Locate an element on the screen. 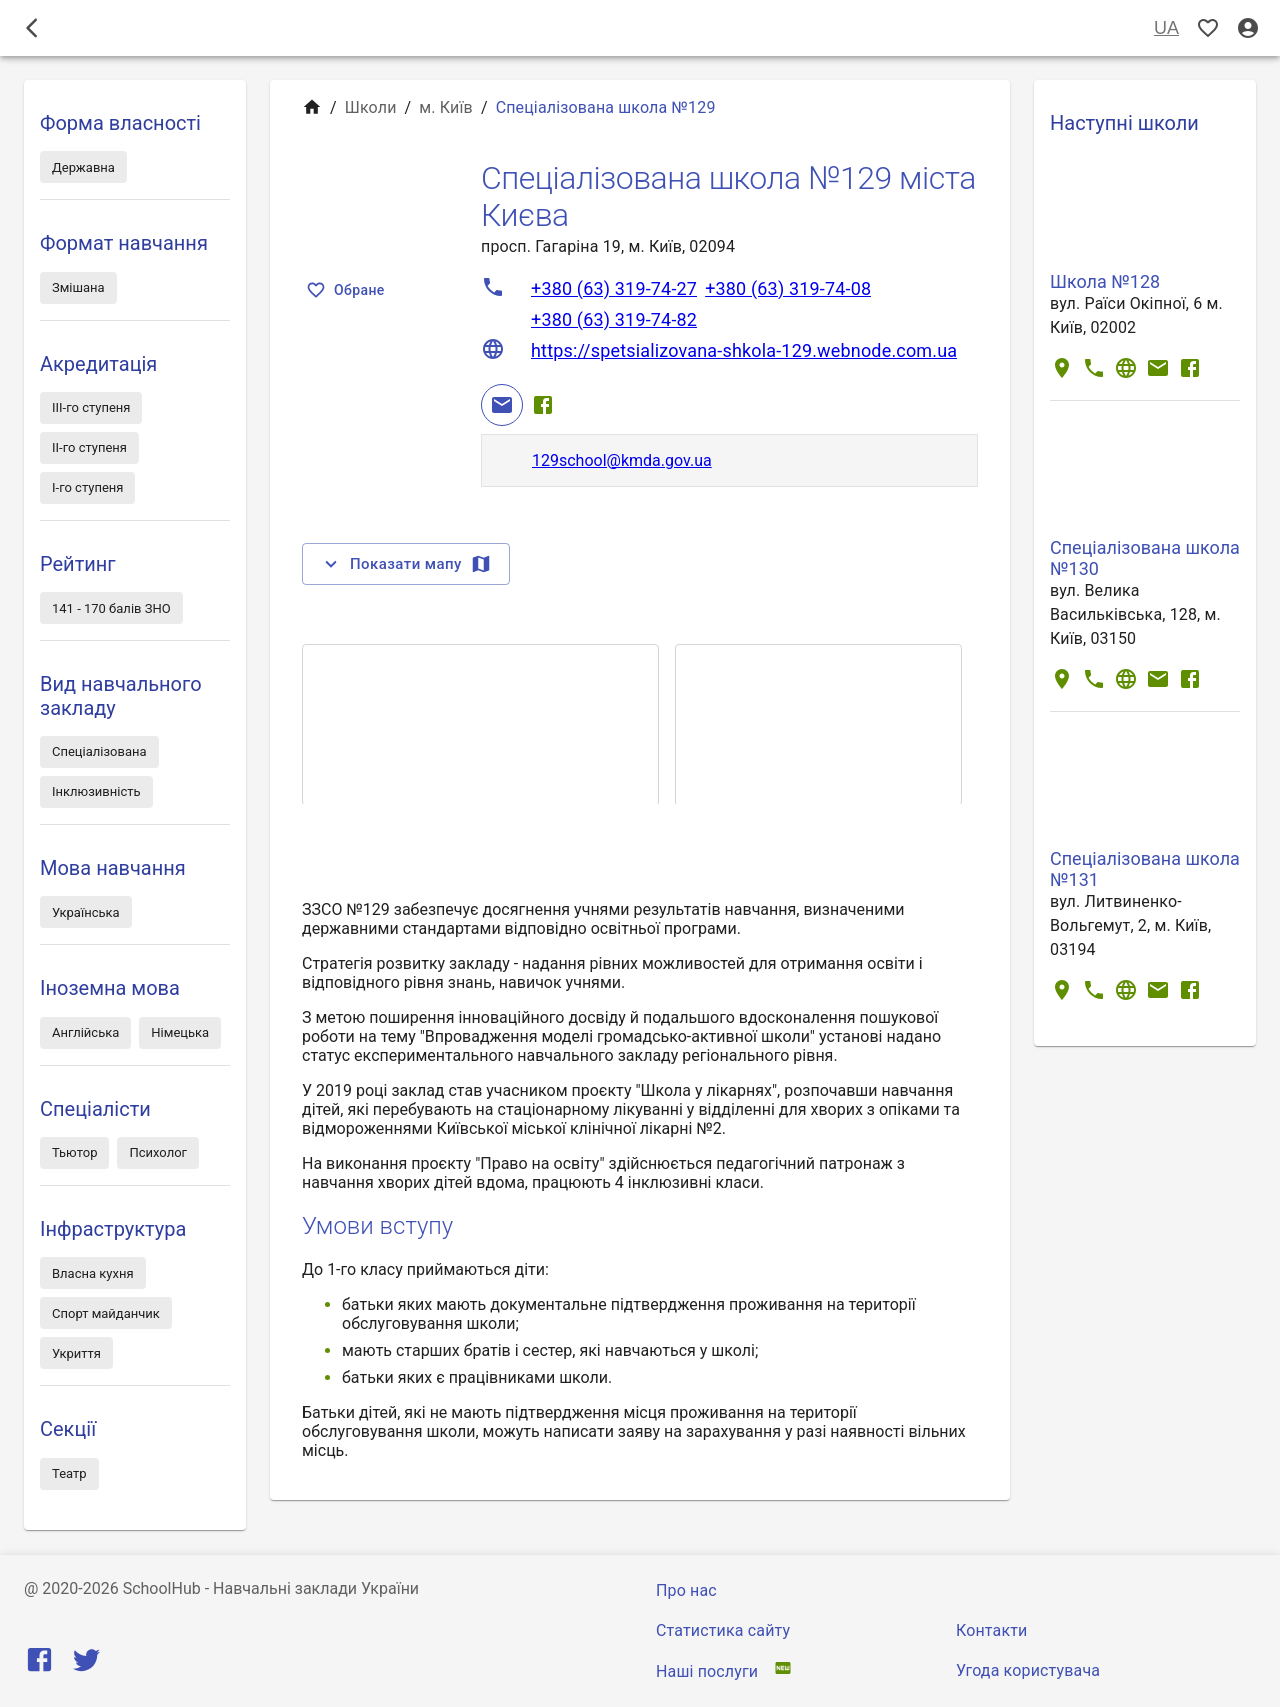 This screenshot has width=1280, height=1707. +380 (63) 319-74-27 is located at coordinates (614, 288).